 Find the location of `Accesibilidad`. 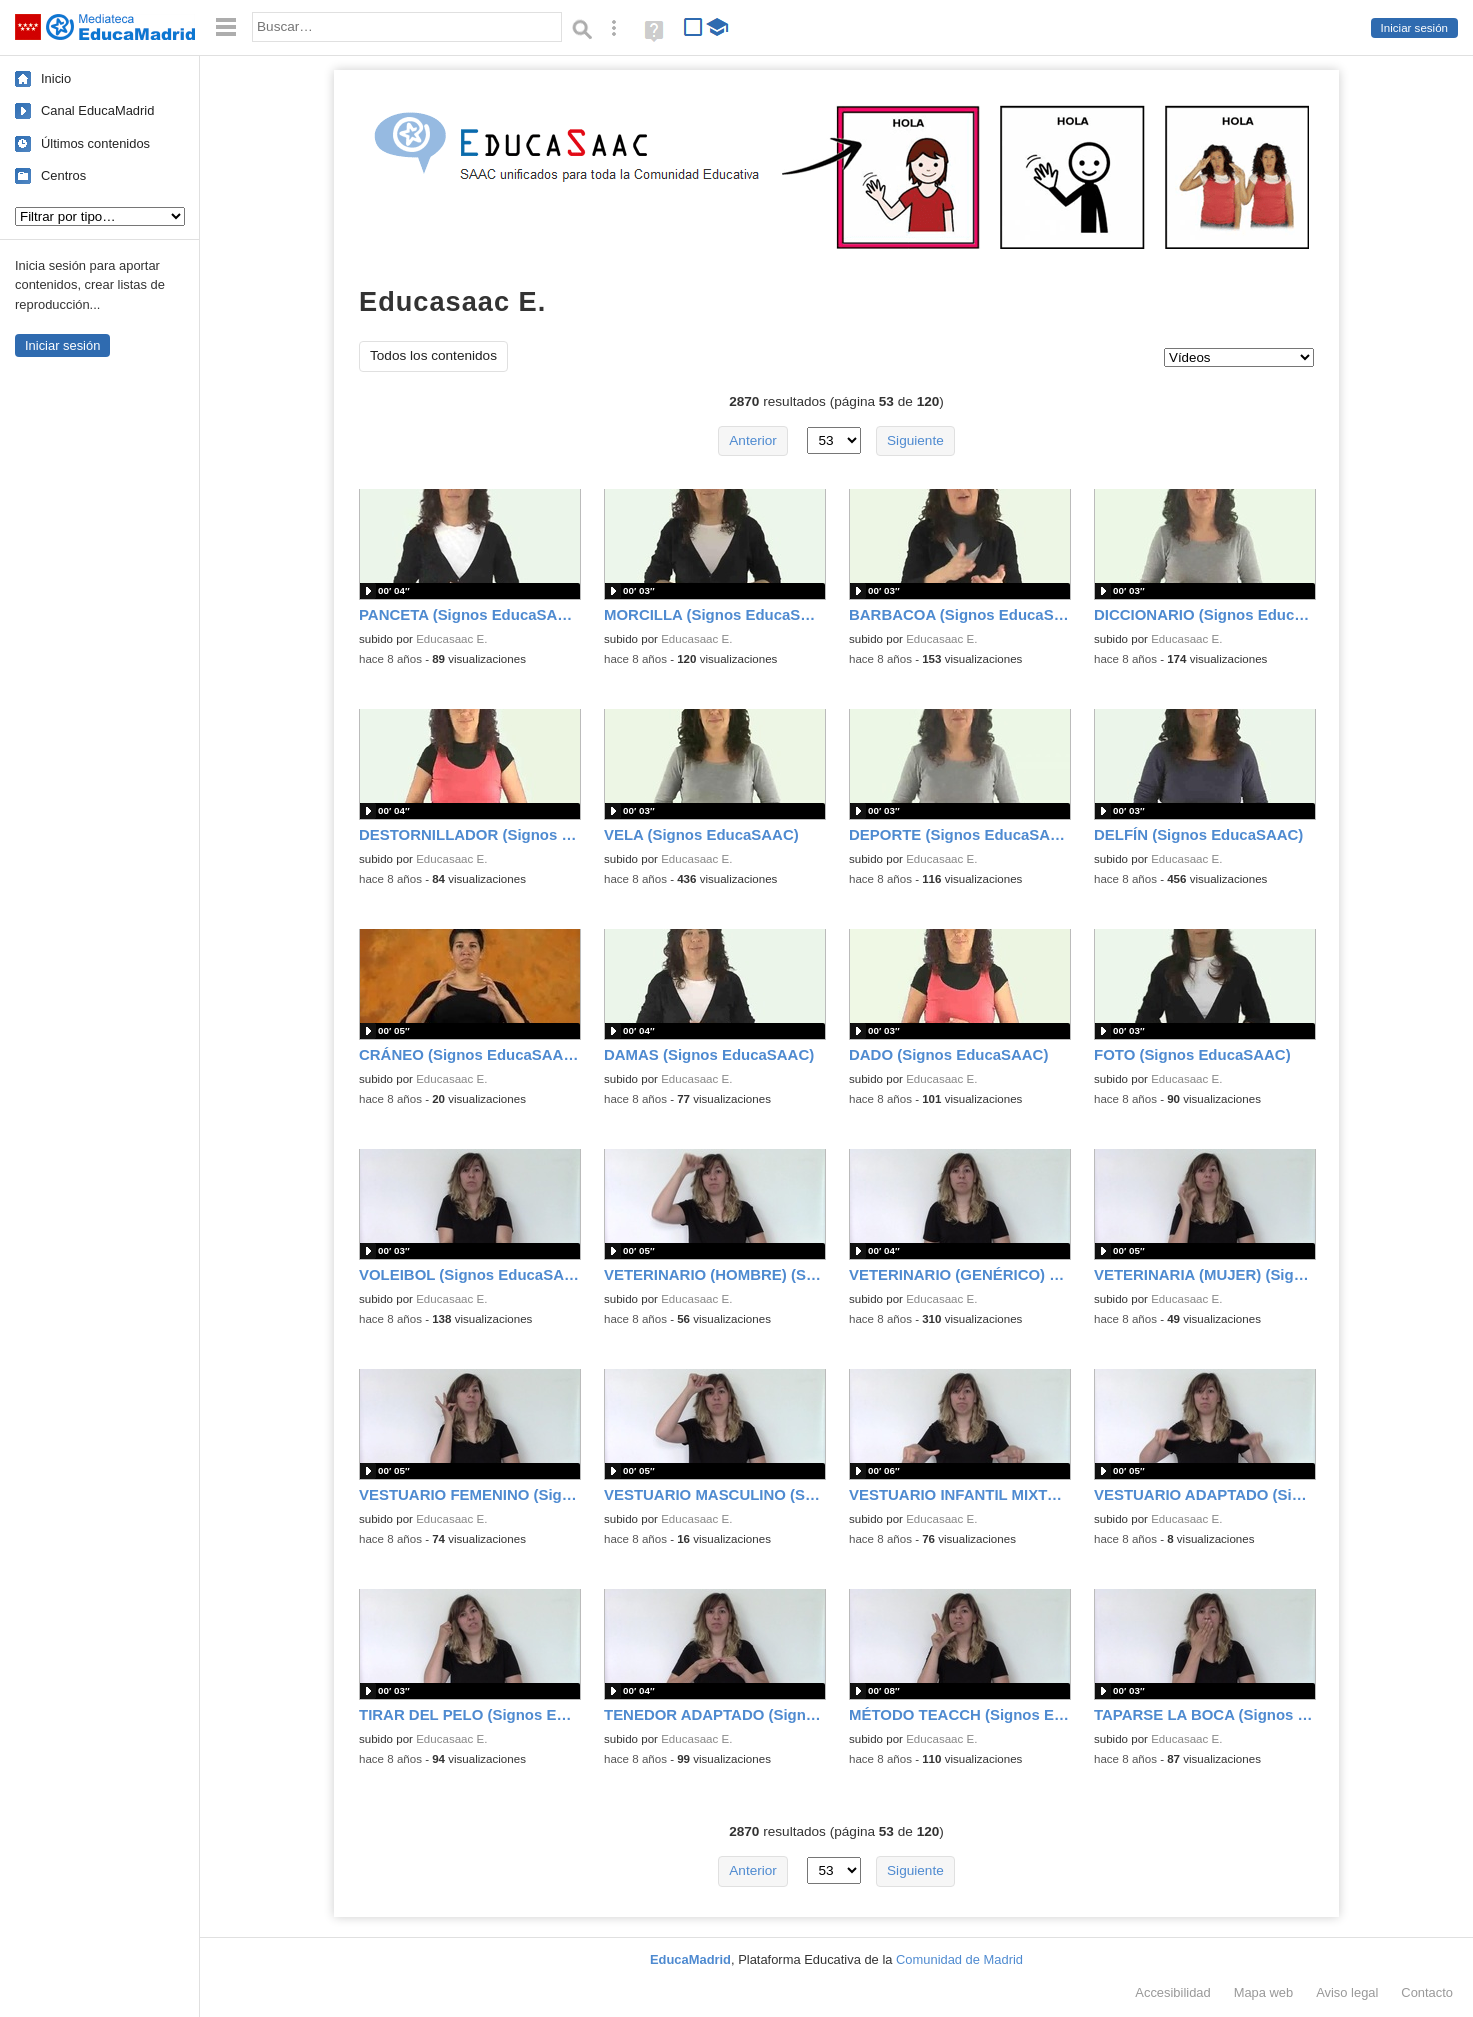

Accesibilidad is located at coordinates (1172, 1992).